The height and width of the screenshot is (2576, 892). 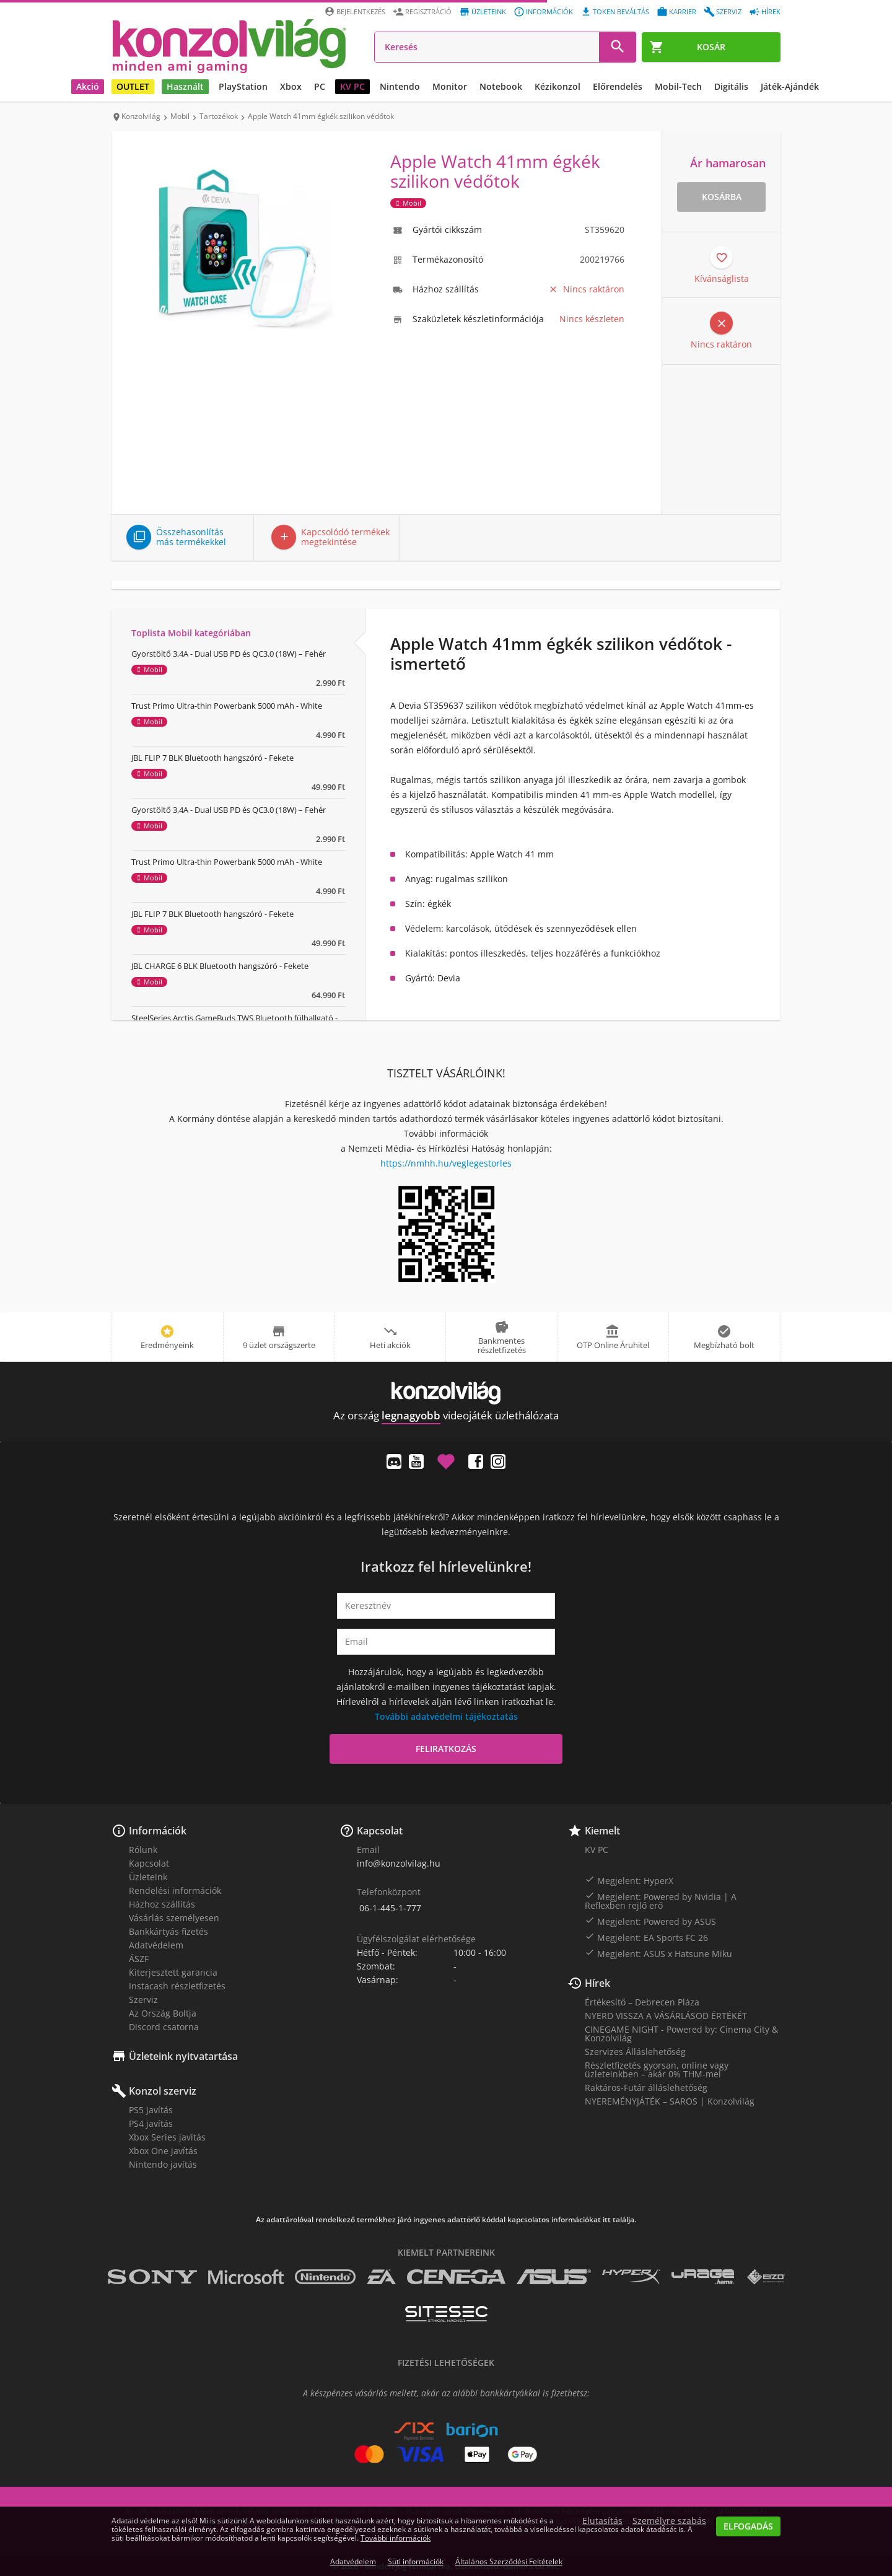 What do you see at coordinates (661, 1900) in the screenshot?
I see `Megjelent: Powered by Nvidia | A Reflexben rejlő erő` at bounding box center [661, 1900].